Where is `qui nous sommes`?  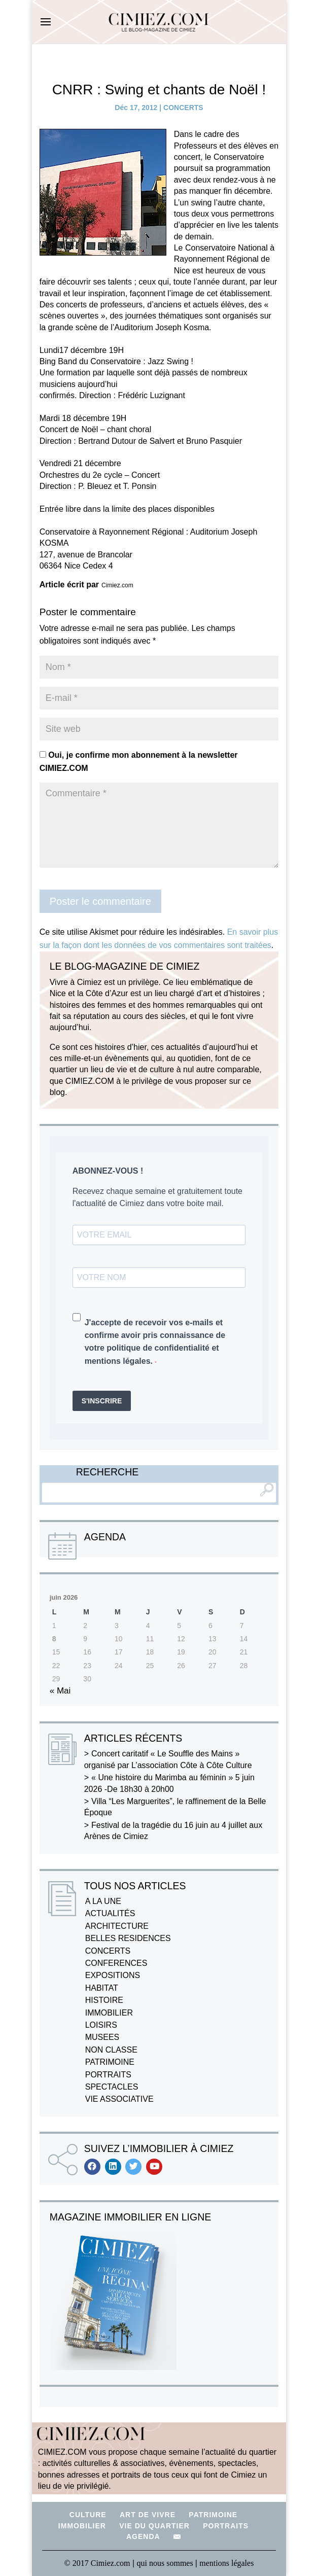 qui nous sommes is located at coordinates (166, 2563).